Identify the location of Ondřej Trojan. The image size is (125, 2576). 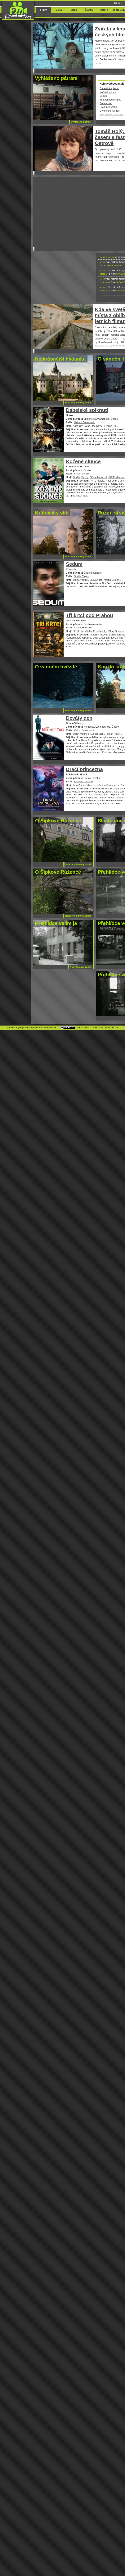
(81, 576).